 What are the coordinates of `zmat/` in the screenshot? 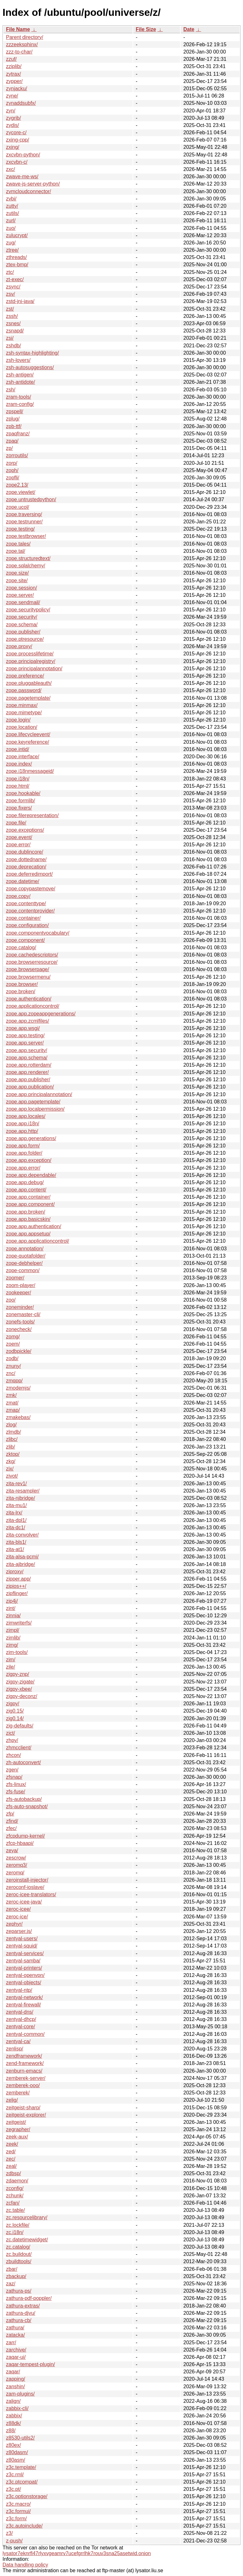 It's located at (12, 1402).